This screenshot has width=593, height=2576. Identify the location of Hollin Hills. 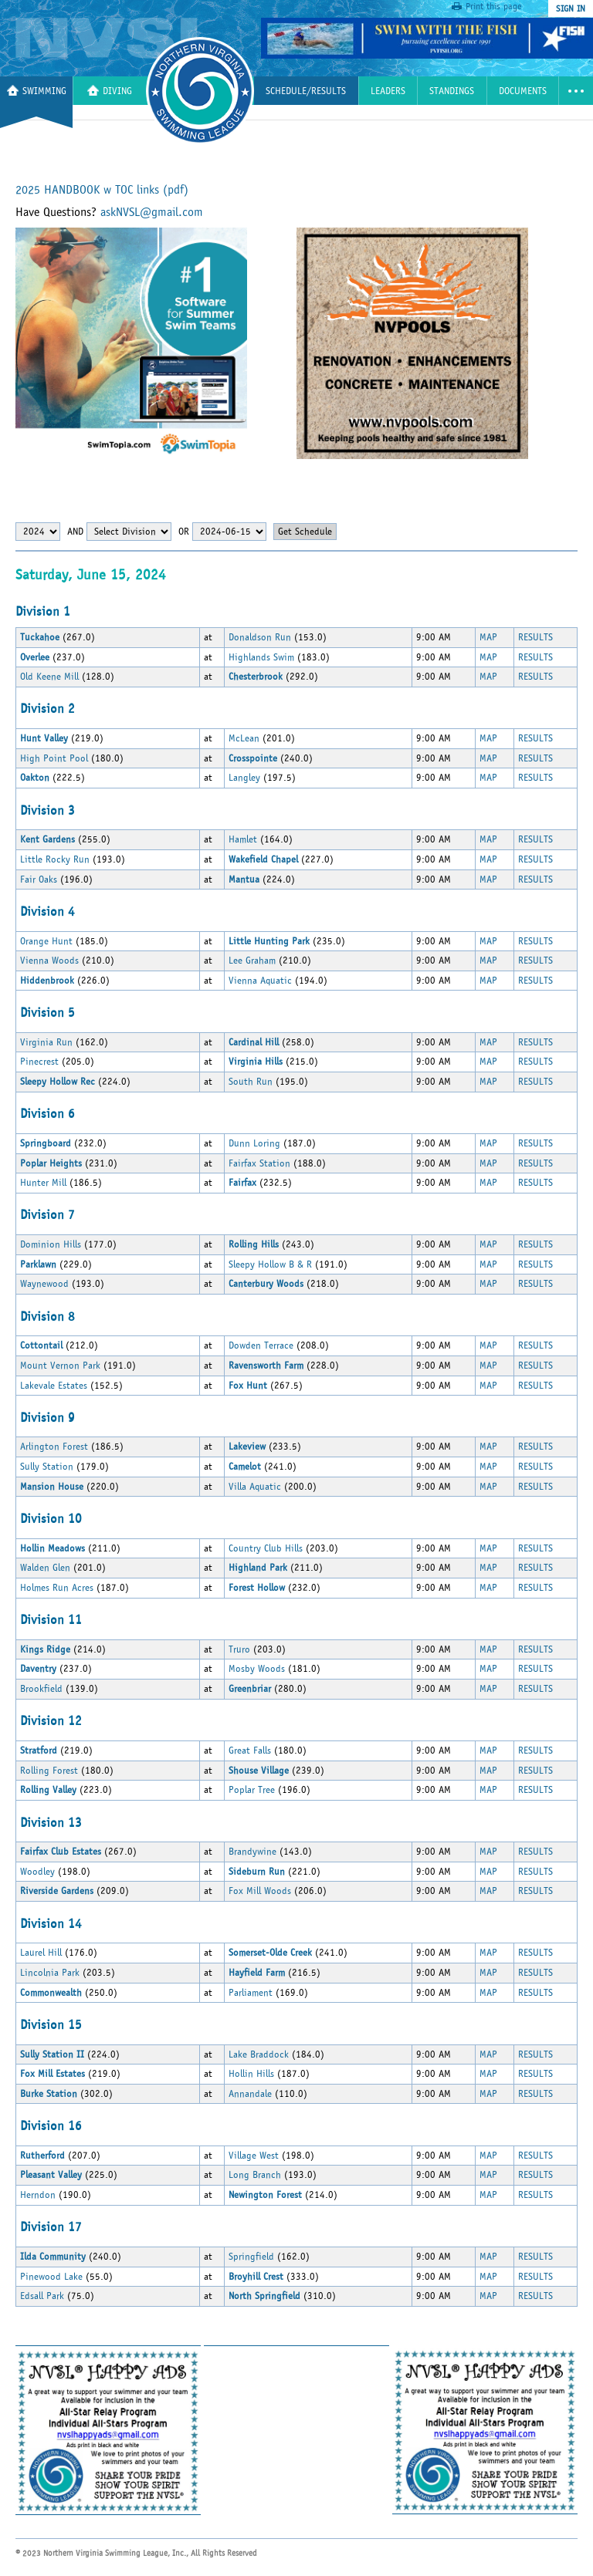
(251, 2073).